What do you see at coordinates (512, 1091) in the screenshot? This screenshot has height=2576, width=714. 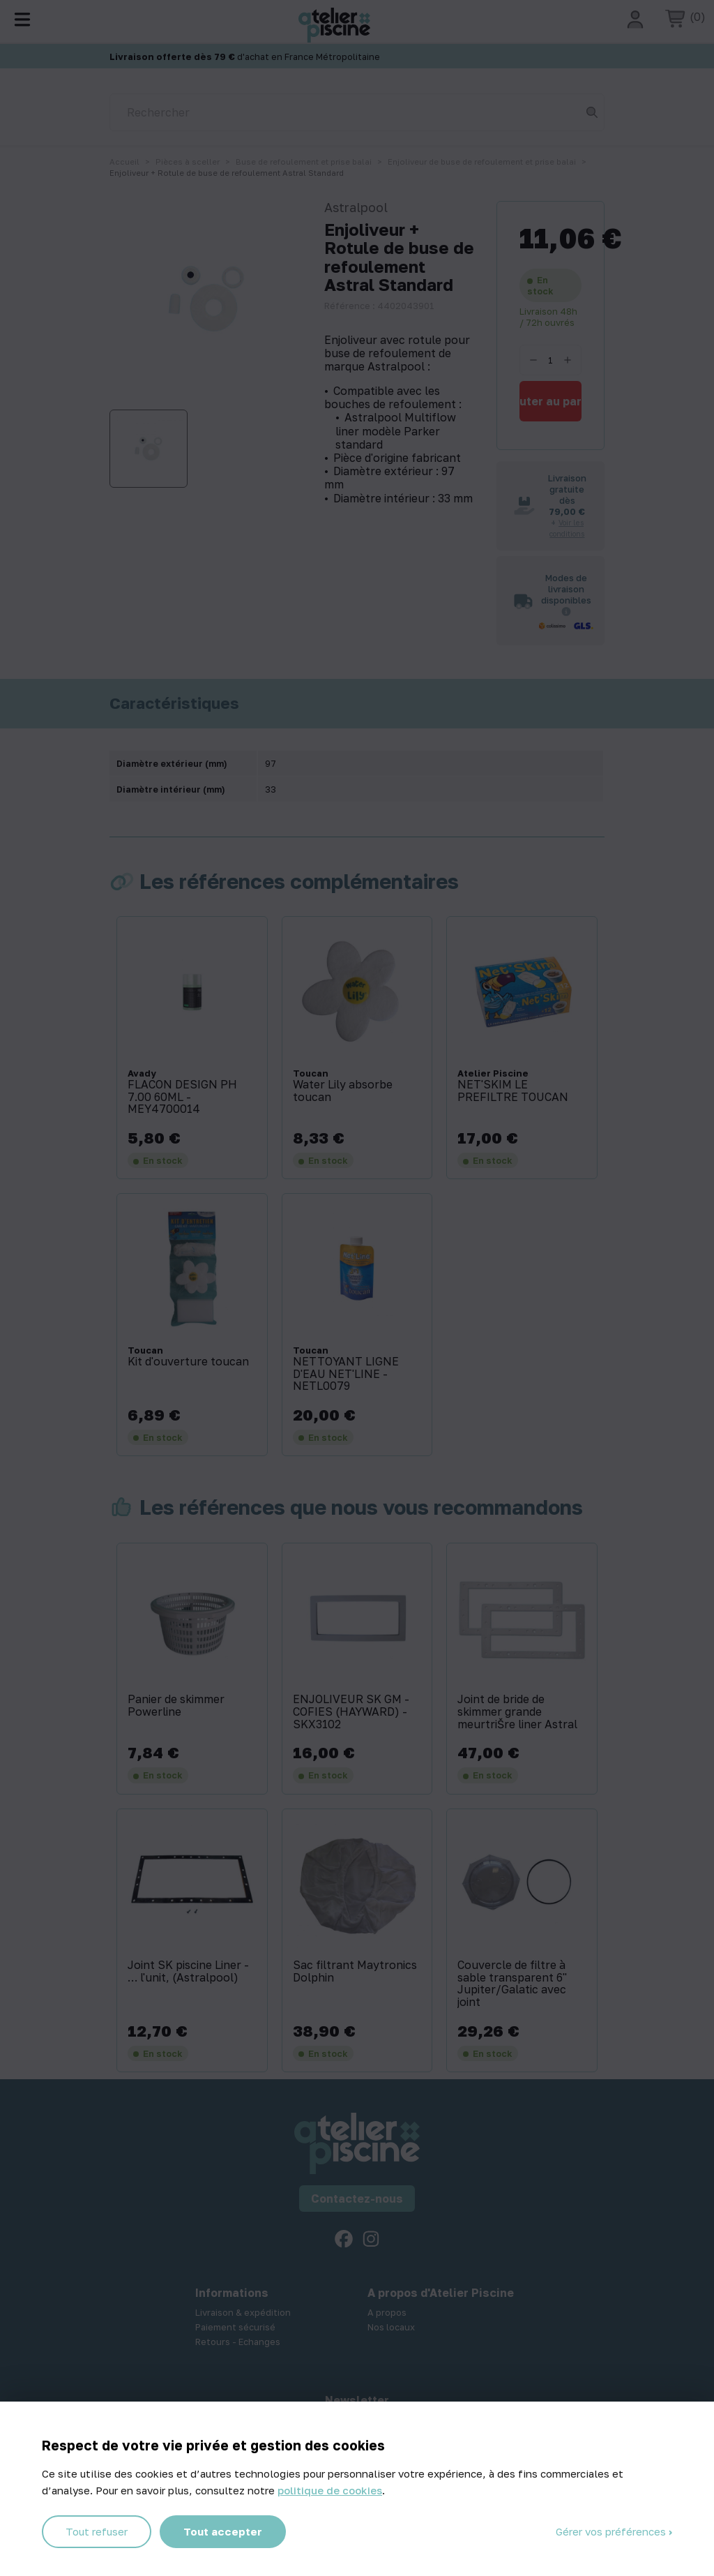 I see `NET'SKIM LE PREFILTRE TOUCAN` at bounding box center [512, 1091].